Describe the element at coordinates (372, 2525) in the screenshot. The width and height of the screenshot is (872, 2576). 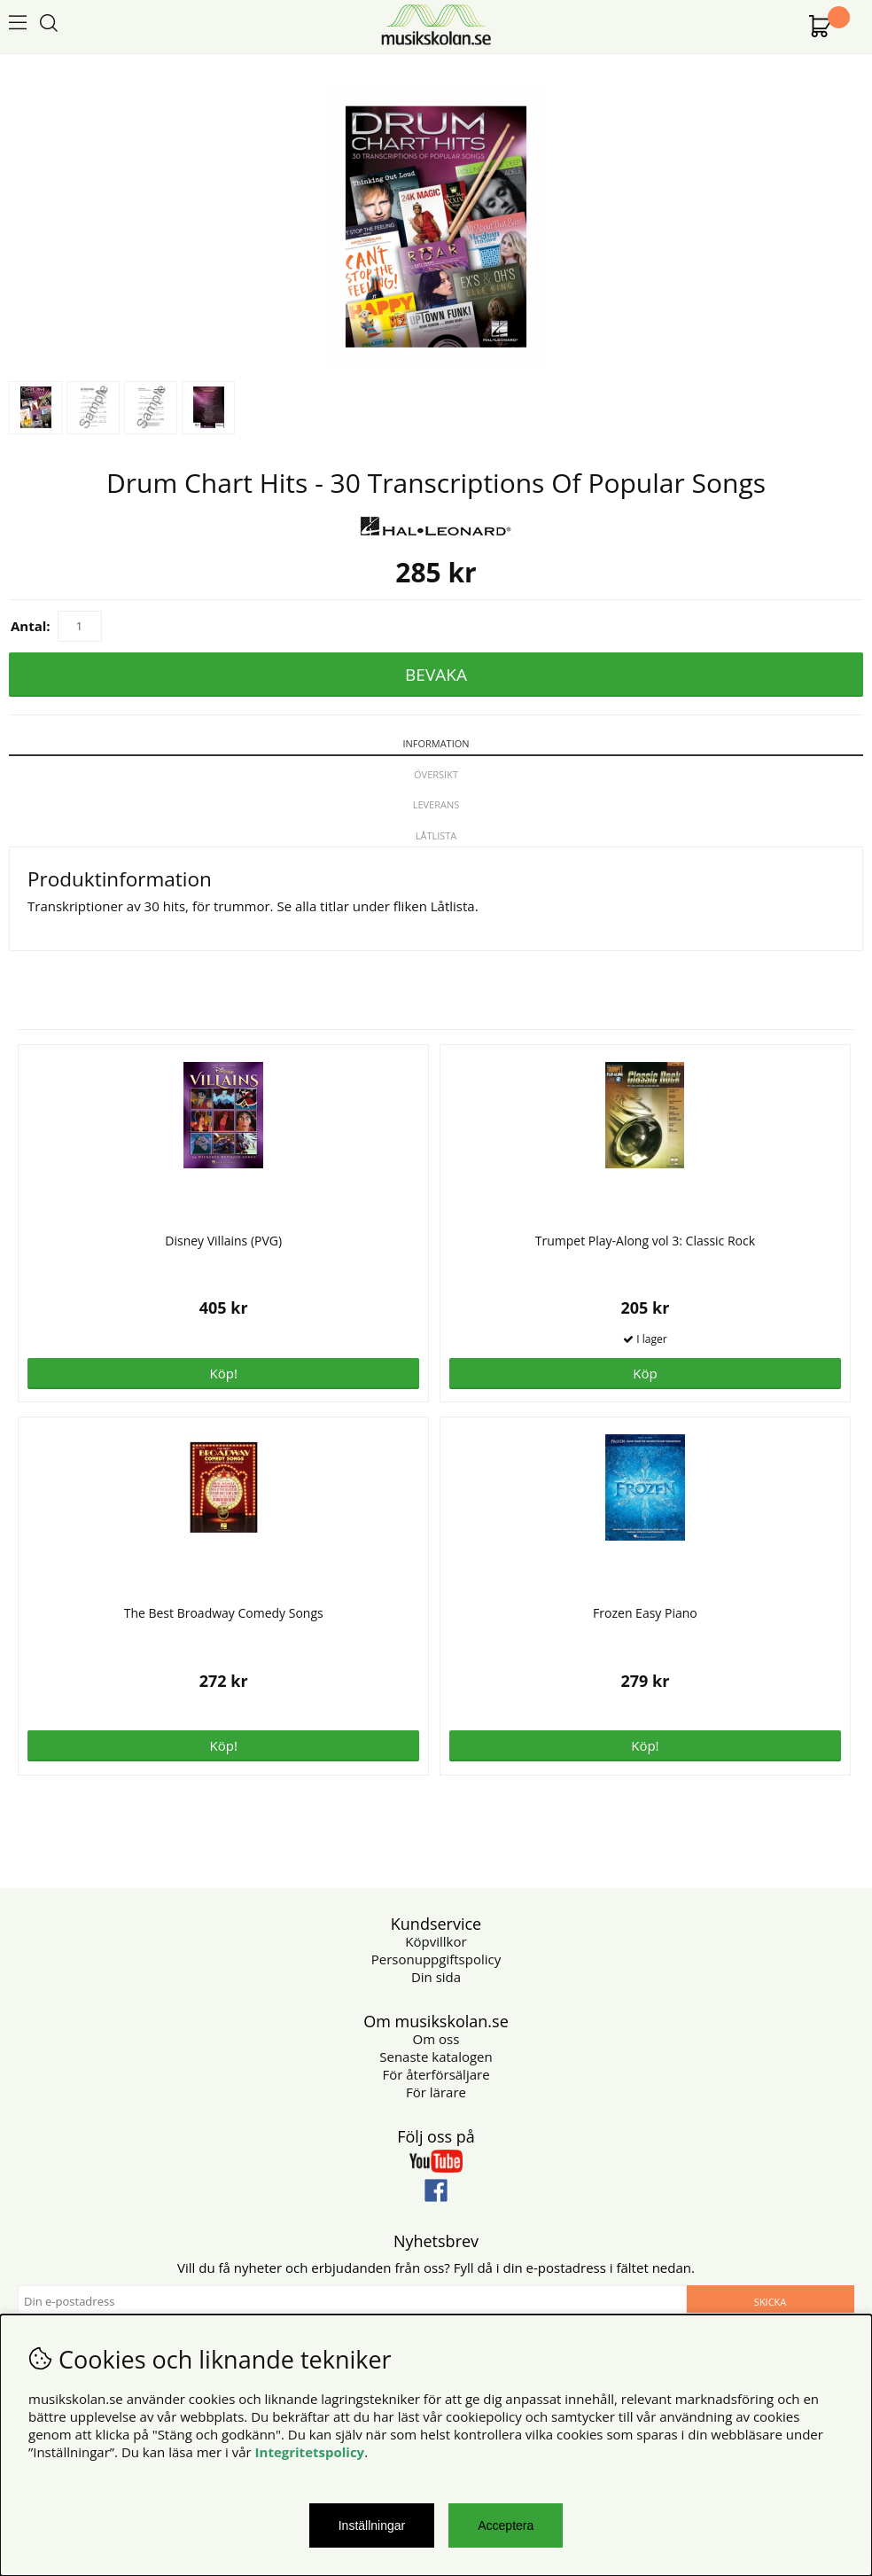
I see `Inställningar` at that location.